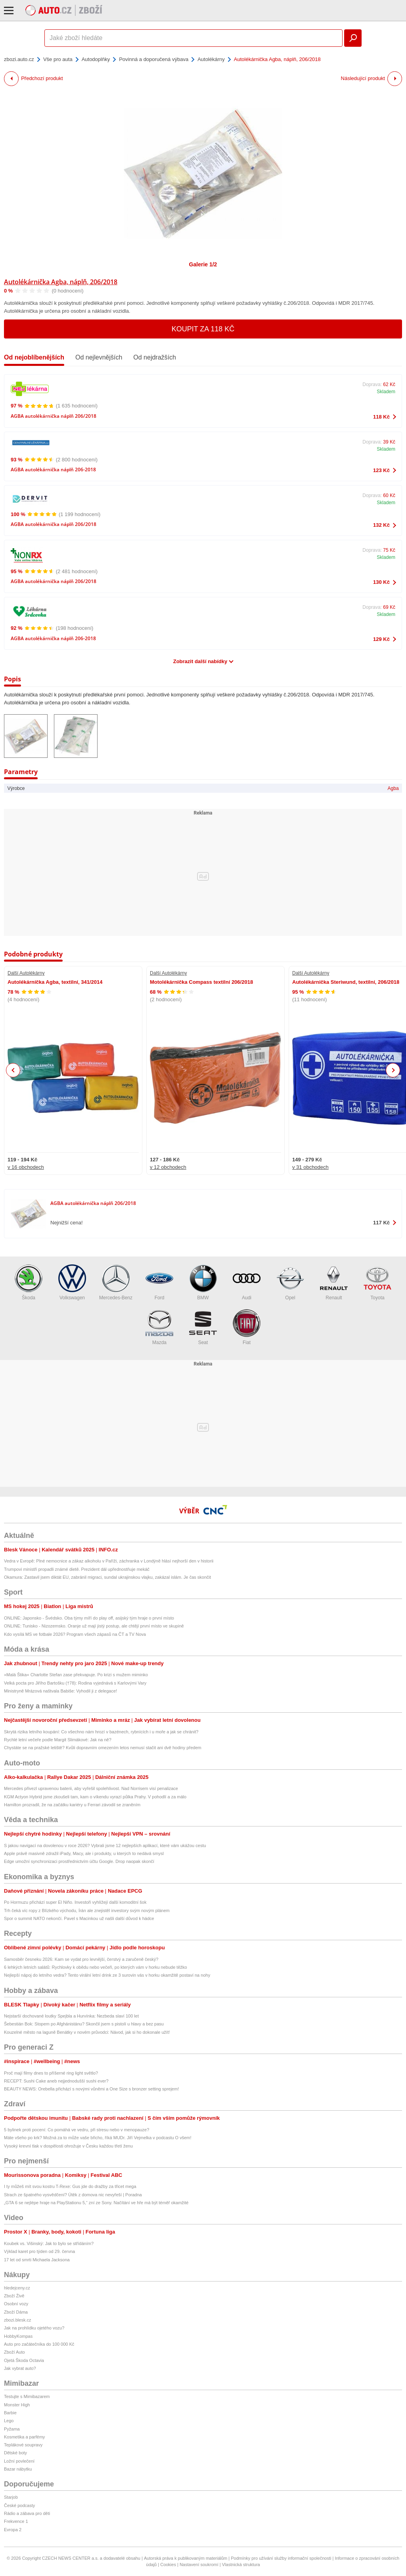  What do you see at coordinates (98, 2137) in the screenshot?
I see `Máte všeho po krk? Možná za to může vaše břicho, říká MUDr. Jiří Vejmelka v podcastu O všem!` at bounding box center [98, 2137].